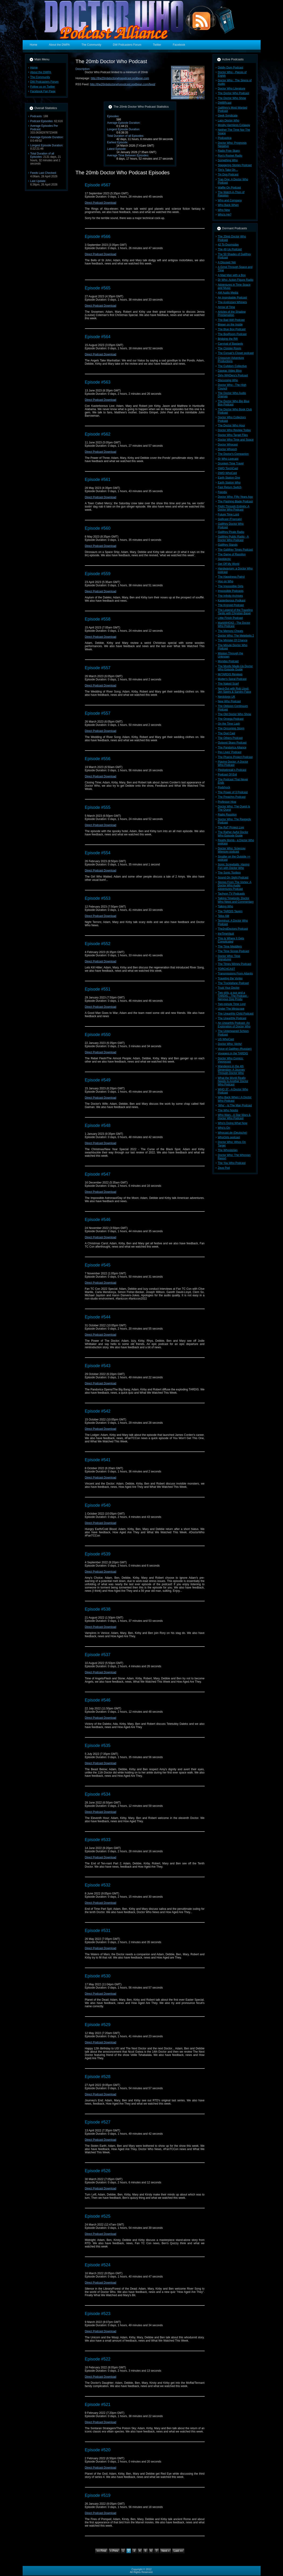 This screenshot has width=283, height=2576. Describe the element at coordinates (230, 249) in the screenshot. I see `The 49 Up Podcast` at that location.